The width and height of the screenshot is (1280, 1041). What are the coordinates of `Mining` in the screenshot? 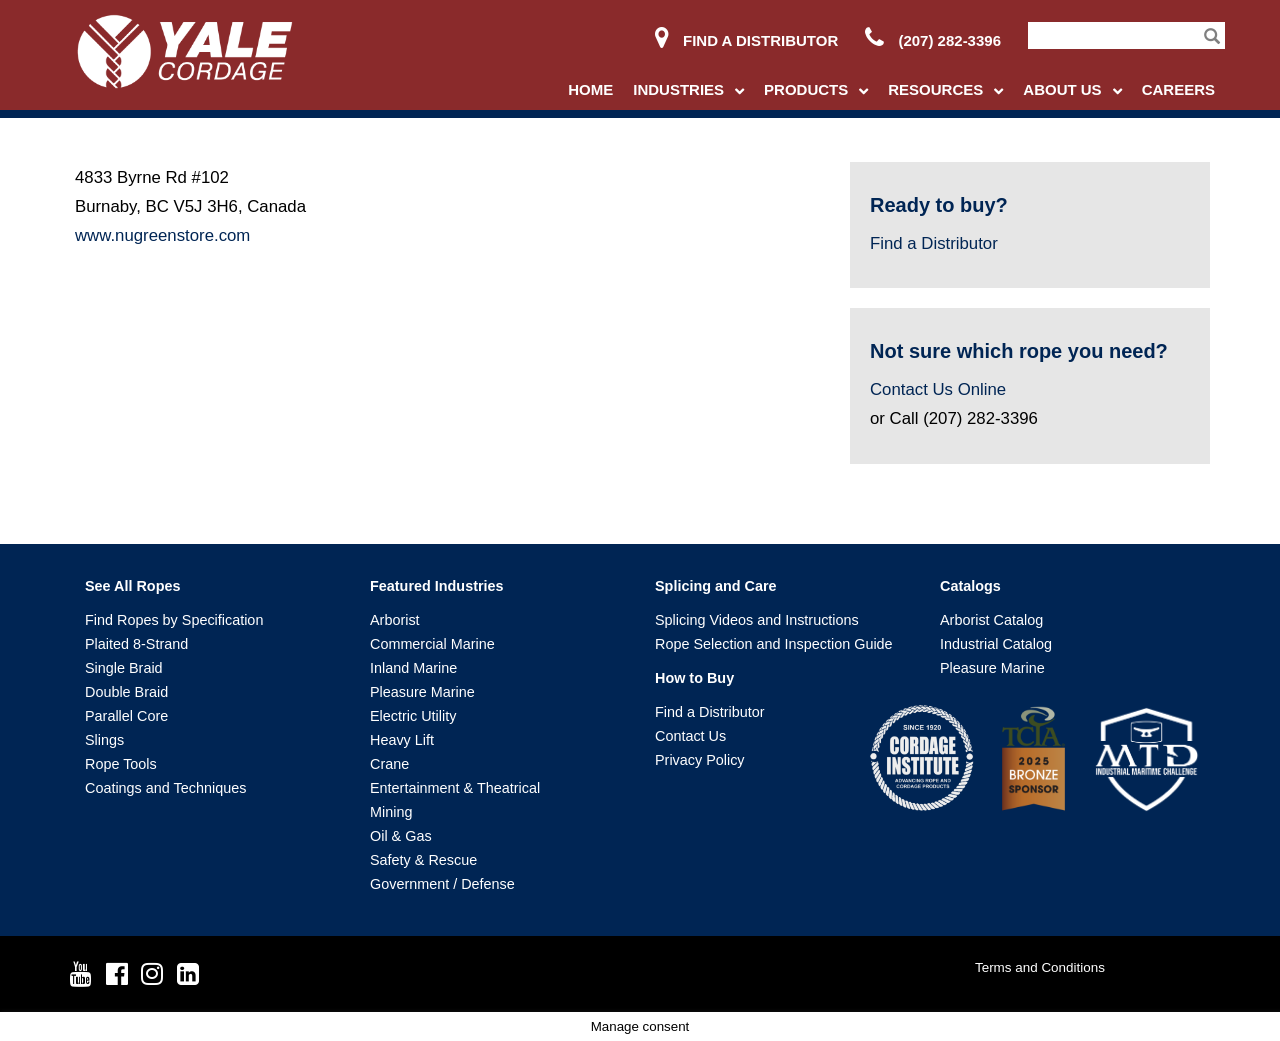 It's located at (391, 812).